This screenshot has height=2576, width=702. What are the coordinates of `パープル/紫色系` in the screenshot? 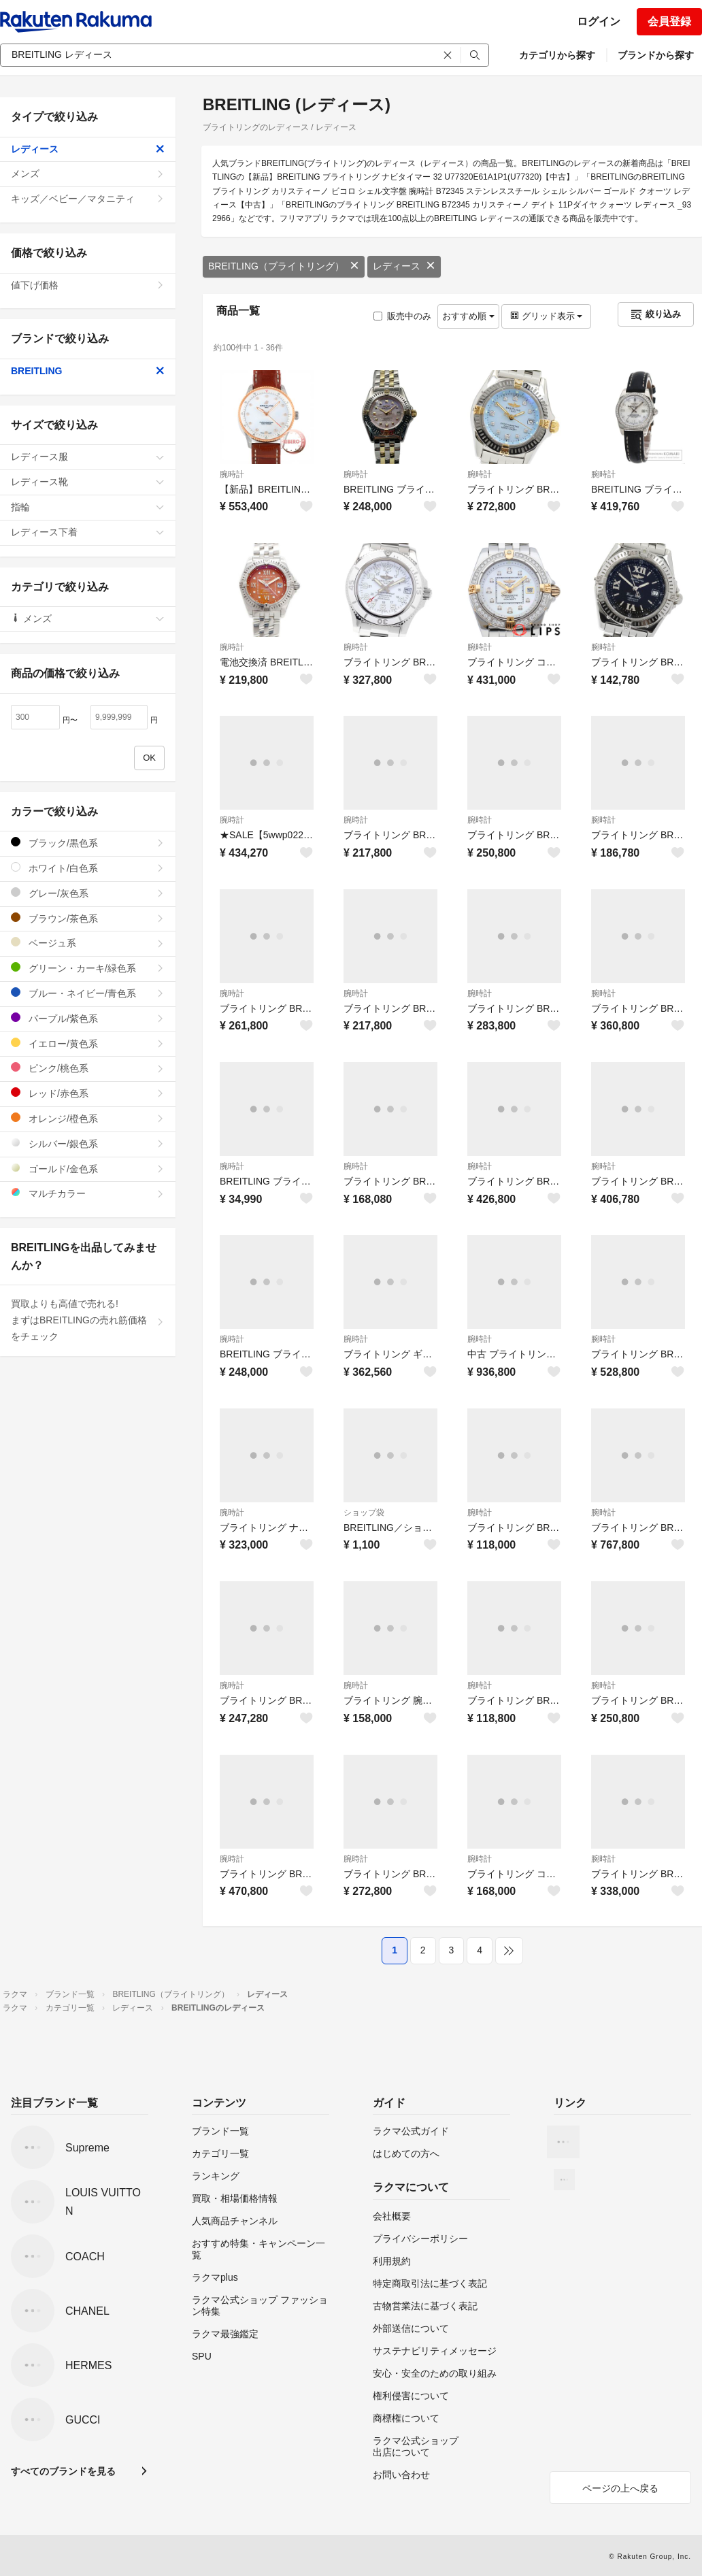 It's located at (88, 1018).